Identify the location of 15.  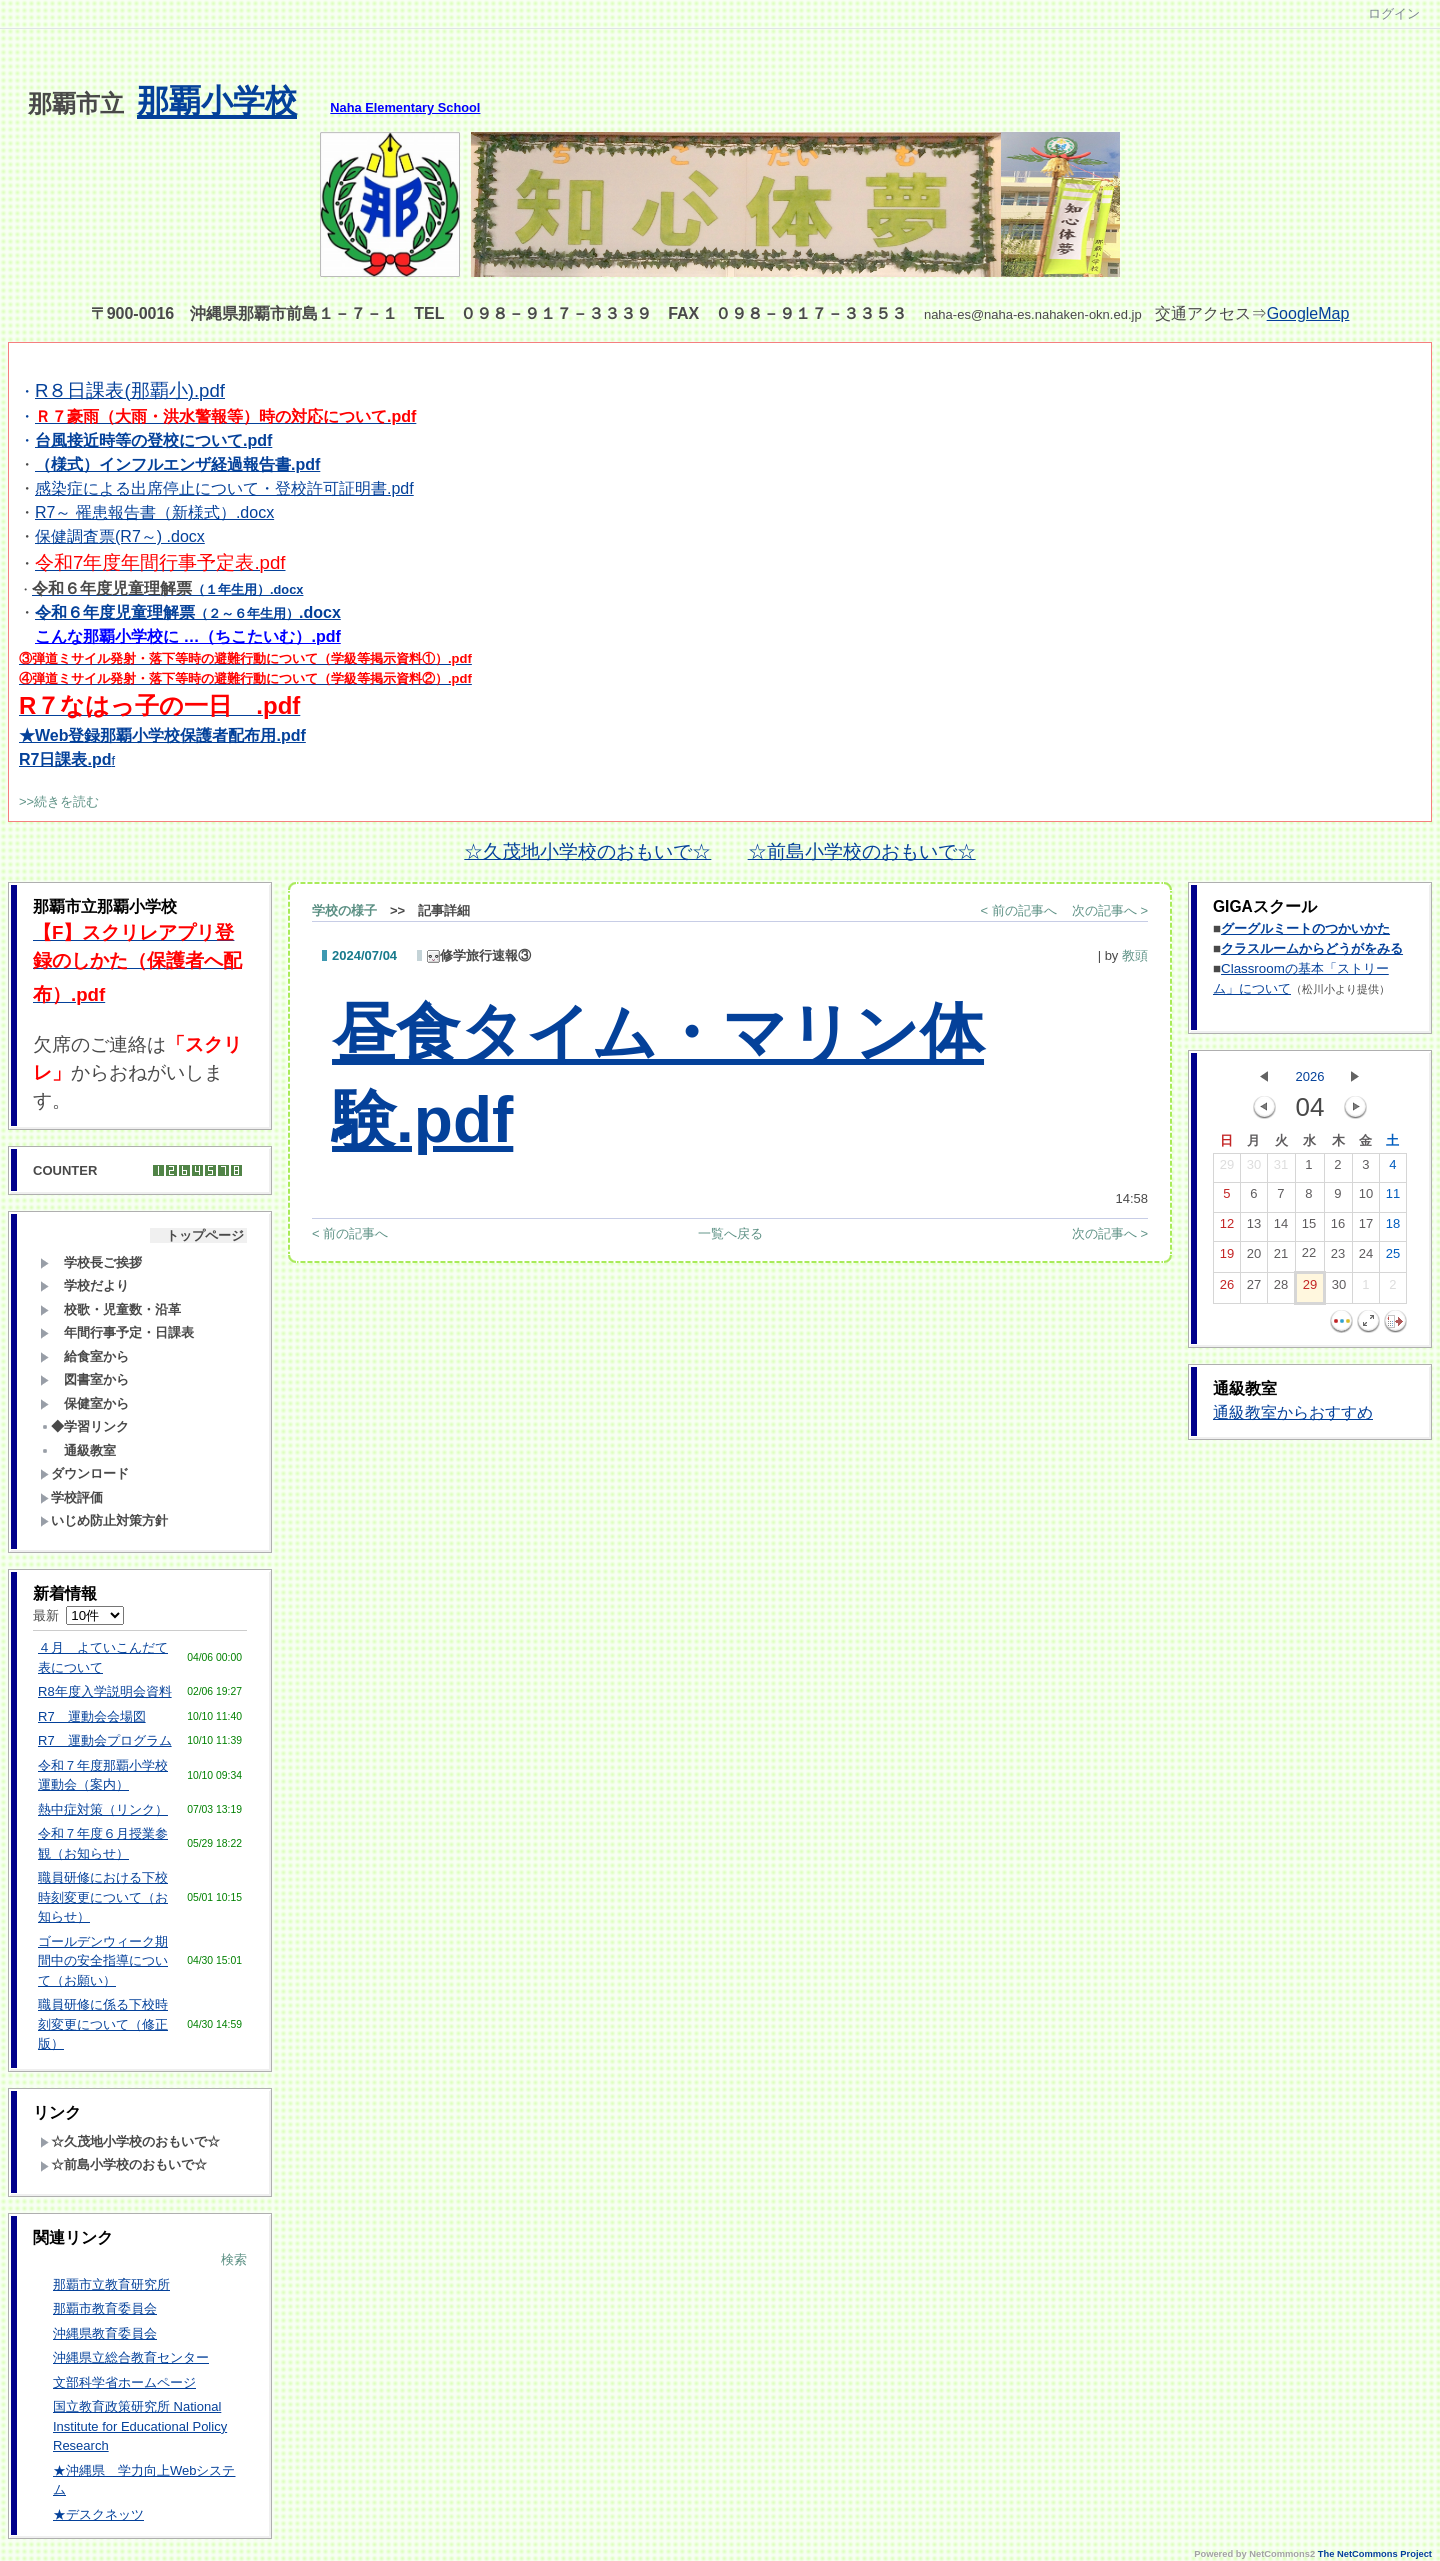
(1309, 1228).